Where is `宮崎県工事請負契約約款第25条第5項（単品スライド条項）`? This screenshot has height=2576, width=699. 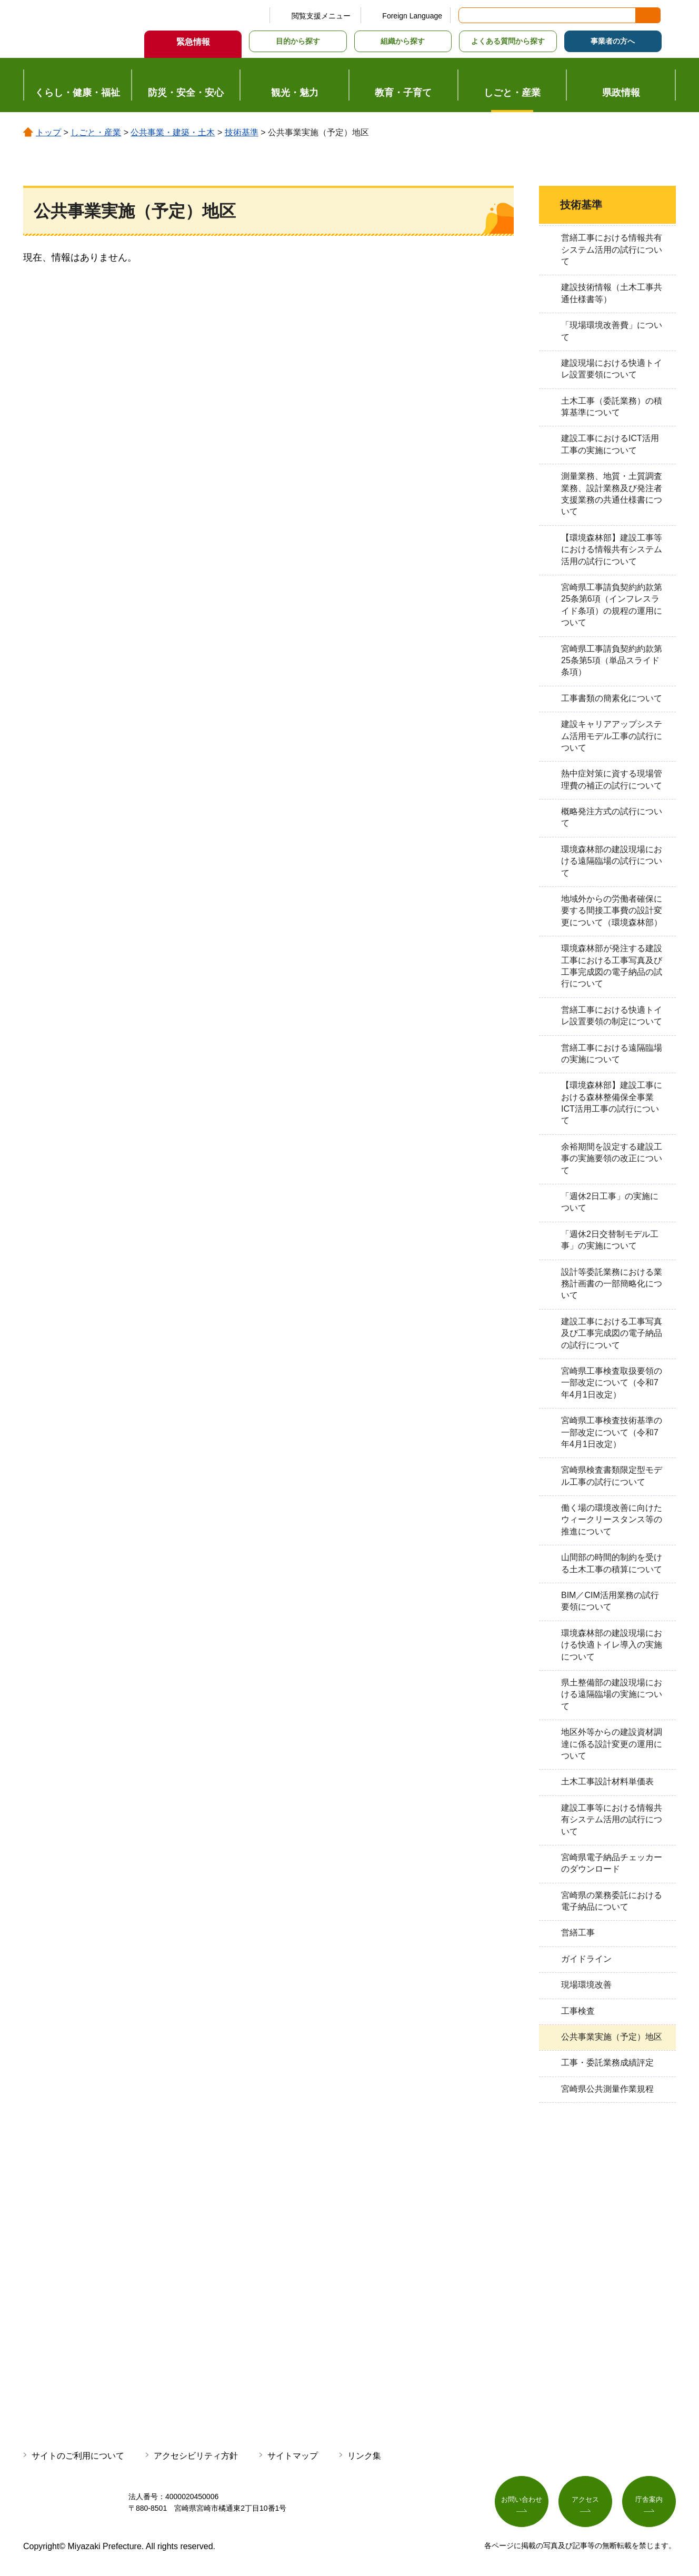
宮崎県工事請負契約約款第25条第5項（単品スライド条項） is located at coordinates (611, 660).